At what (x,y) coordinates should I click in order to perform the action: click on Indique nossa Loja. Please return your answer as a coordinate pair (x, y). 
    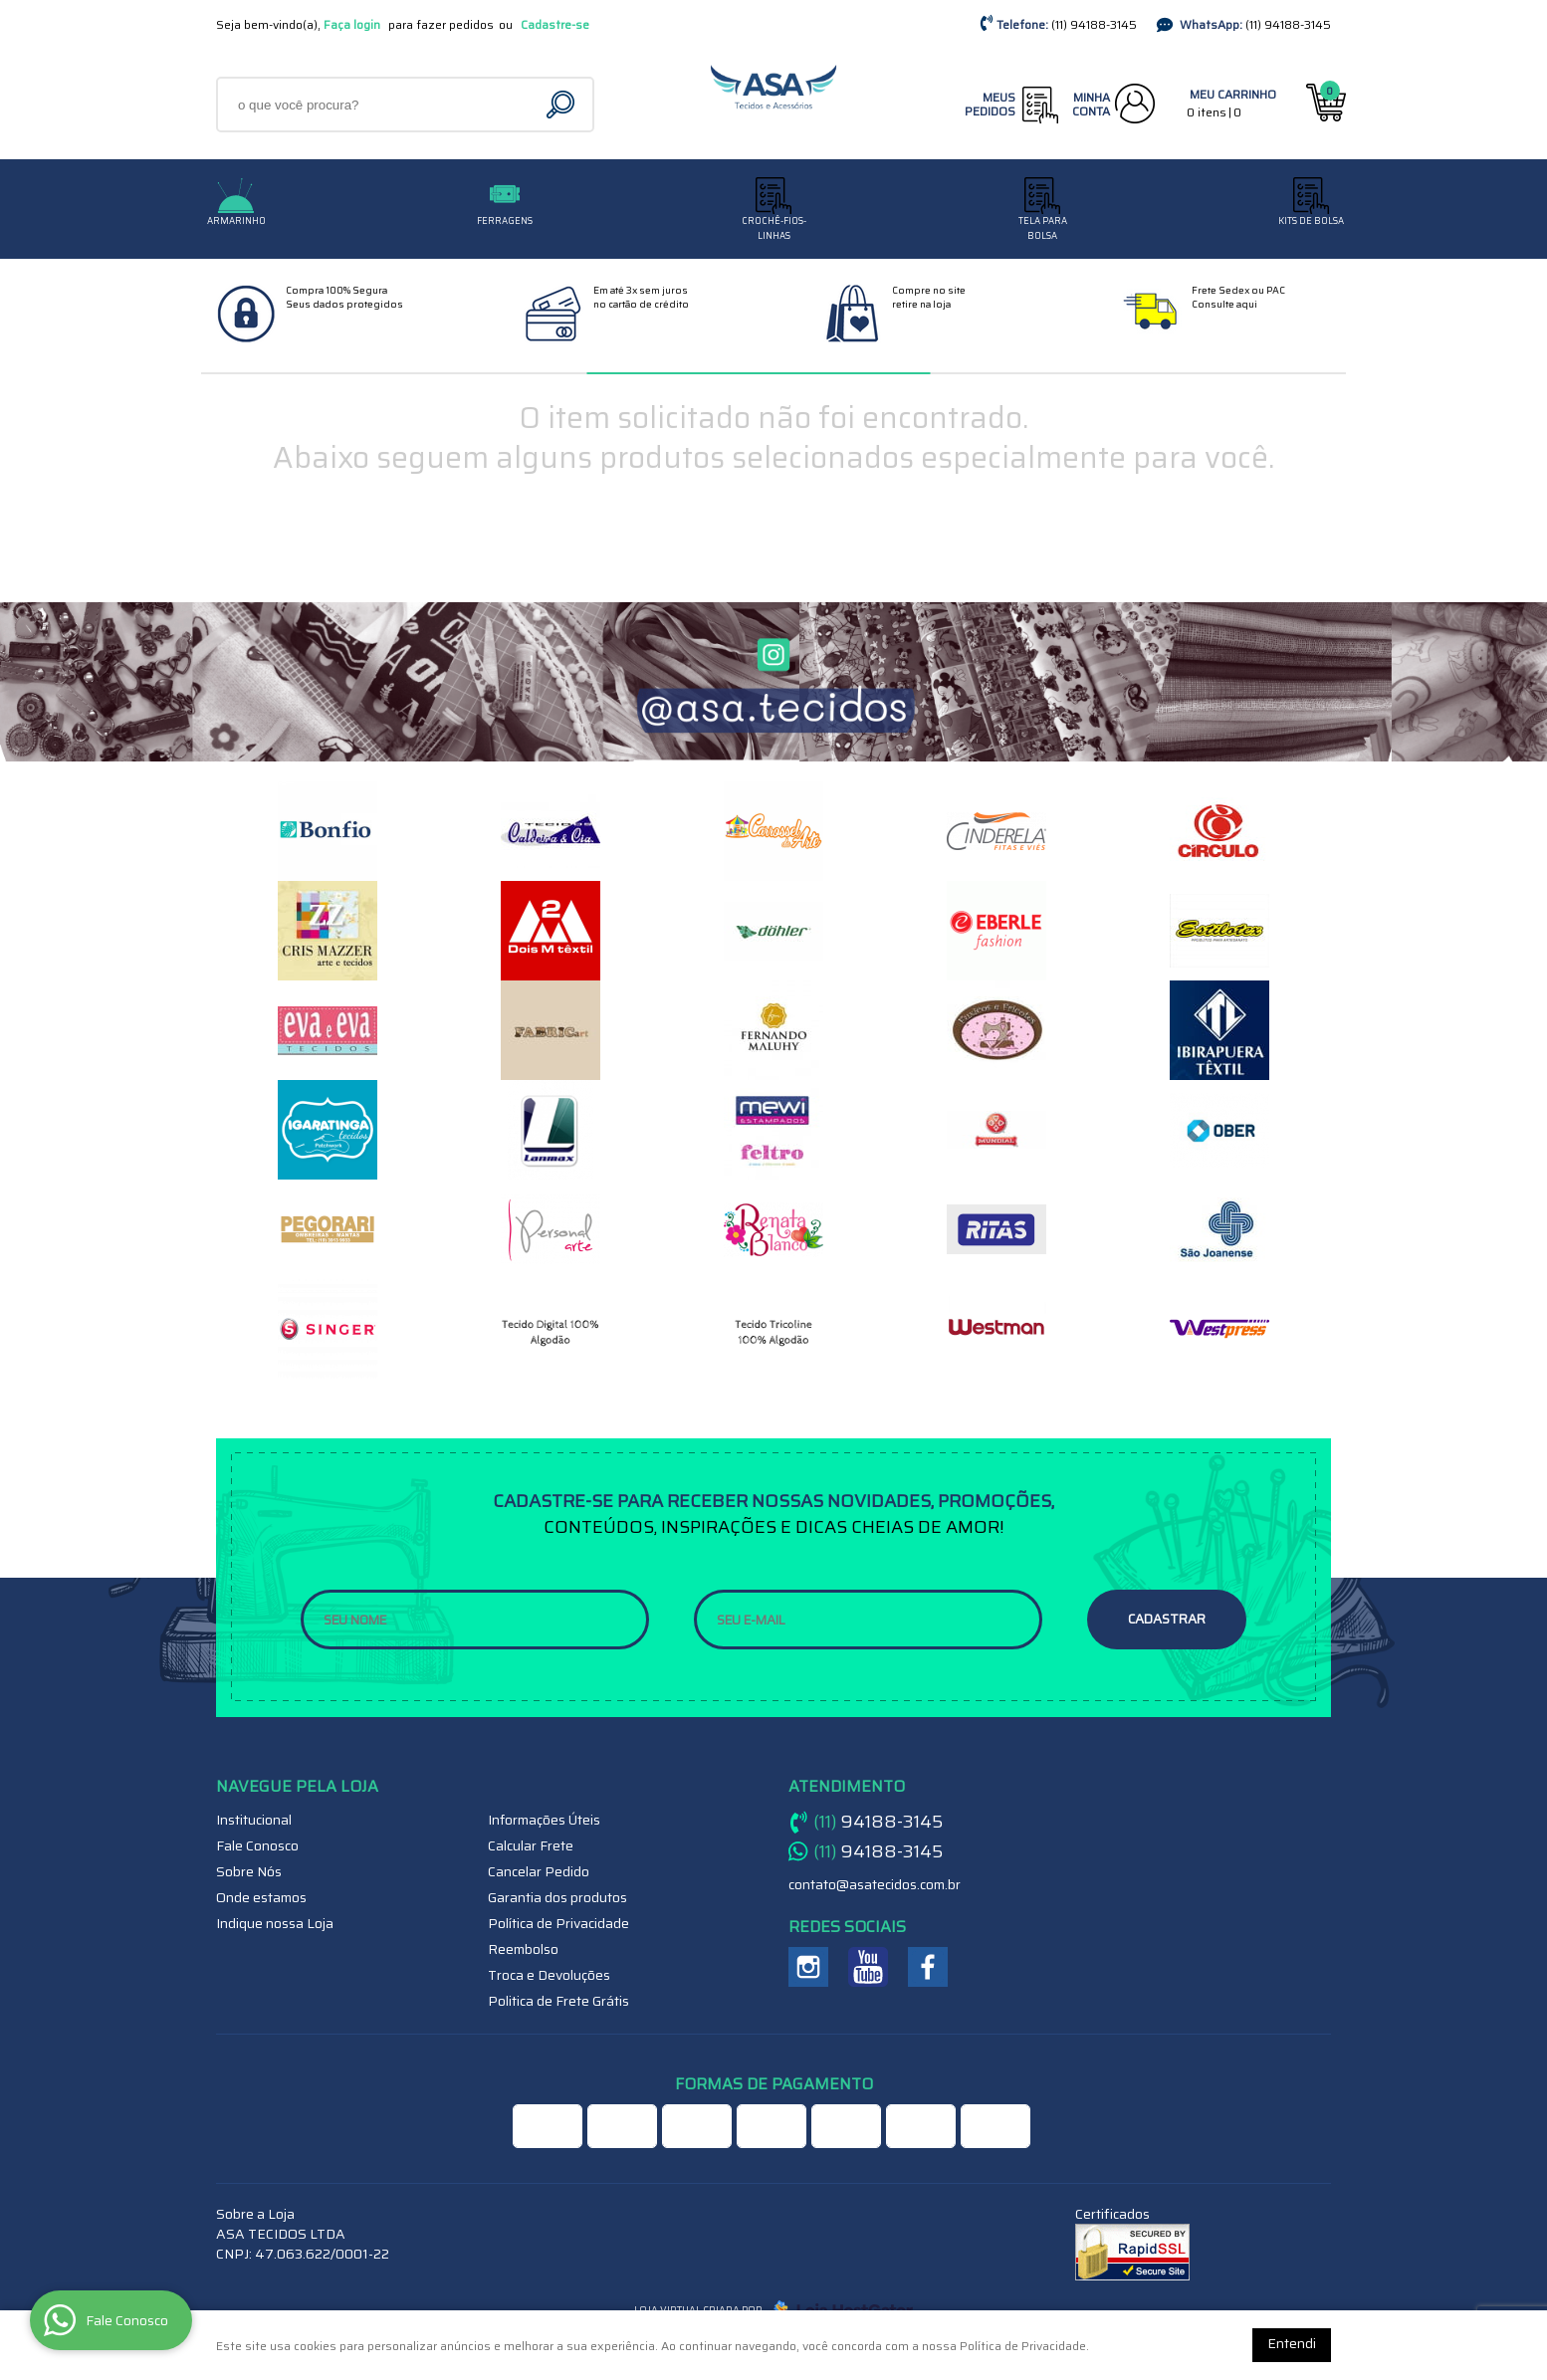
    Looking at the image, I should click on (274, 1923).